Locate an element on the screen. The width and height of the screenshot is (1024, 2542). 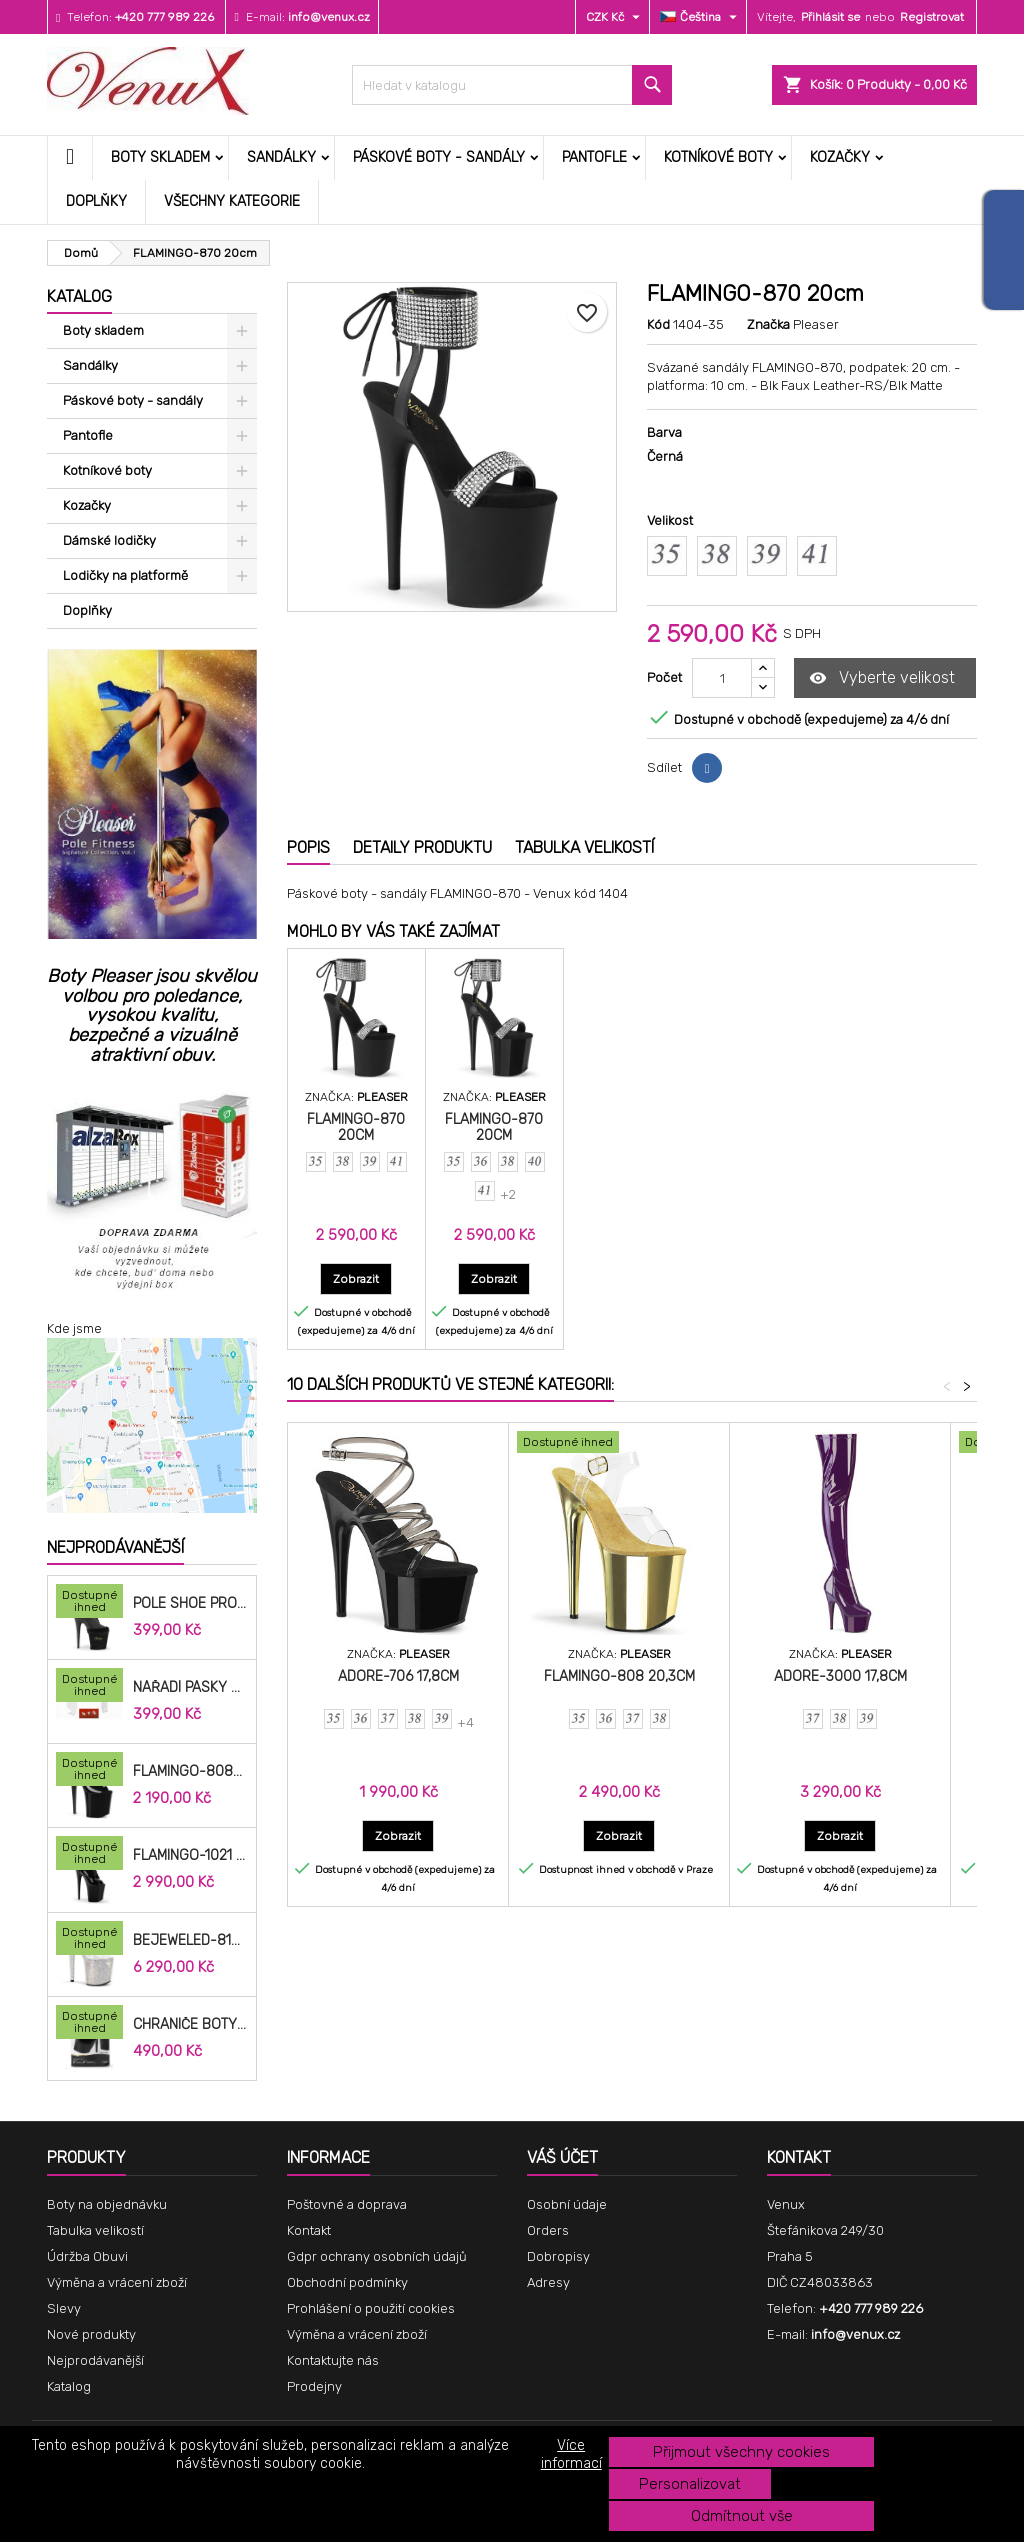
[Pole Shoe Protectors Velvet] is located at coordinates (89, 1603).